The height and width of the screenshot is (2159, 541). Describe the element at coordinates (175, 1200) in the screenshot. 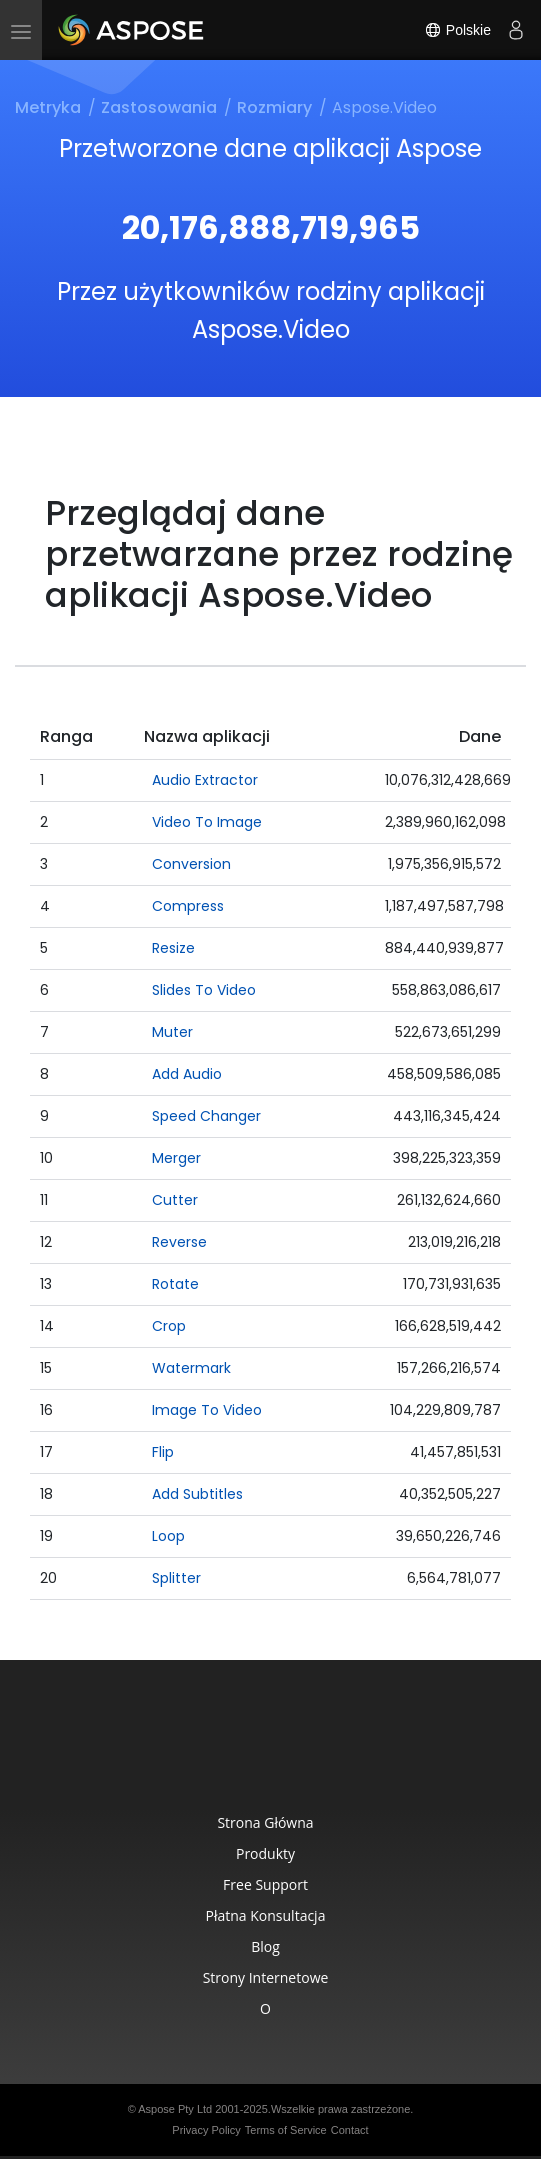

I see `Cutter` at that location.